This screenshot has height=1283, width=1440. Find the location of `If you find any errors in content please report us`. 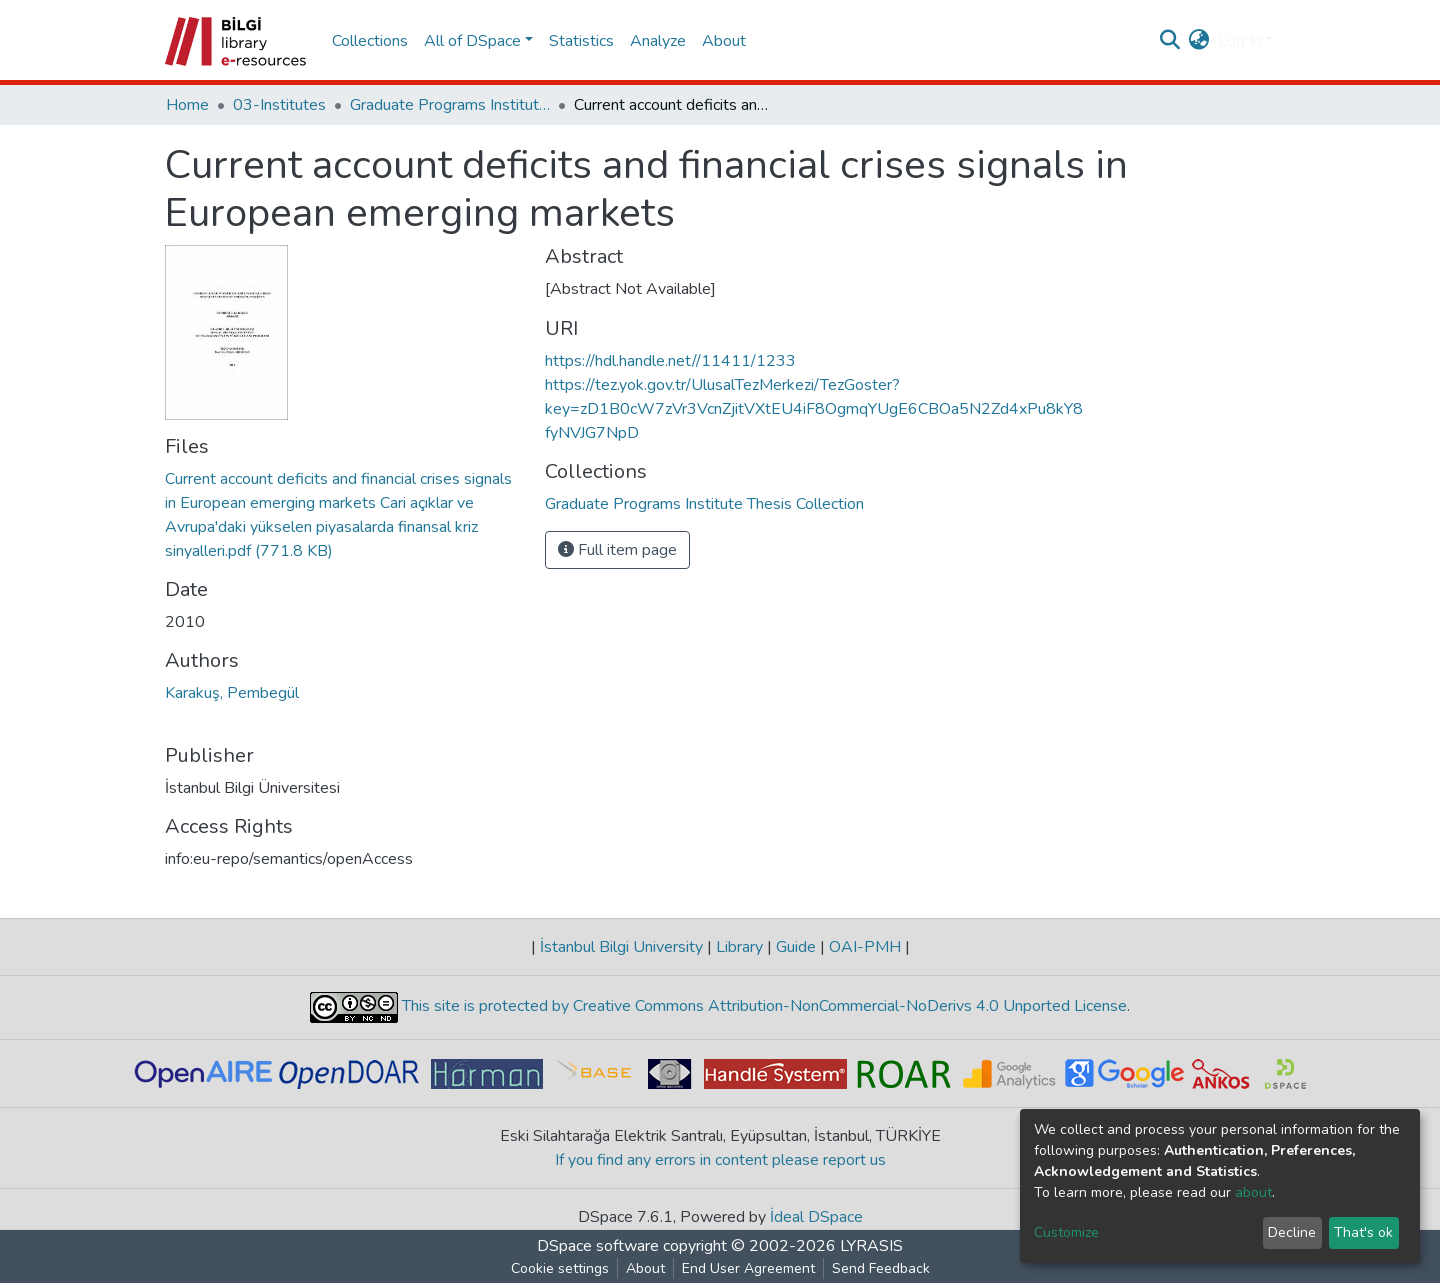

If you find any errors in content please report us is located at coordinates (720, 1160).